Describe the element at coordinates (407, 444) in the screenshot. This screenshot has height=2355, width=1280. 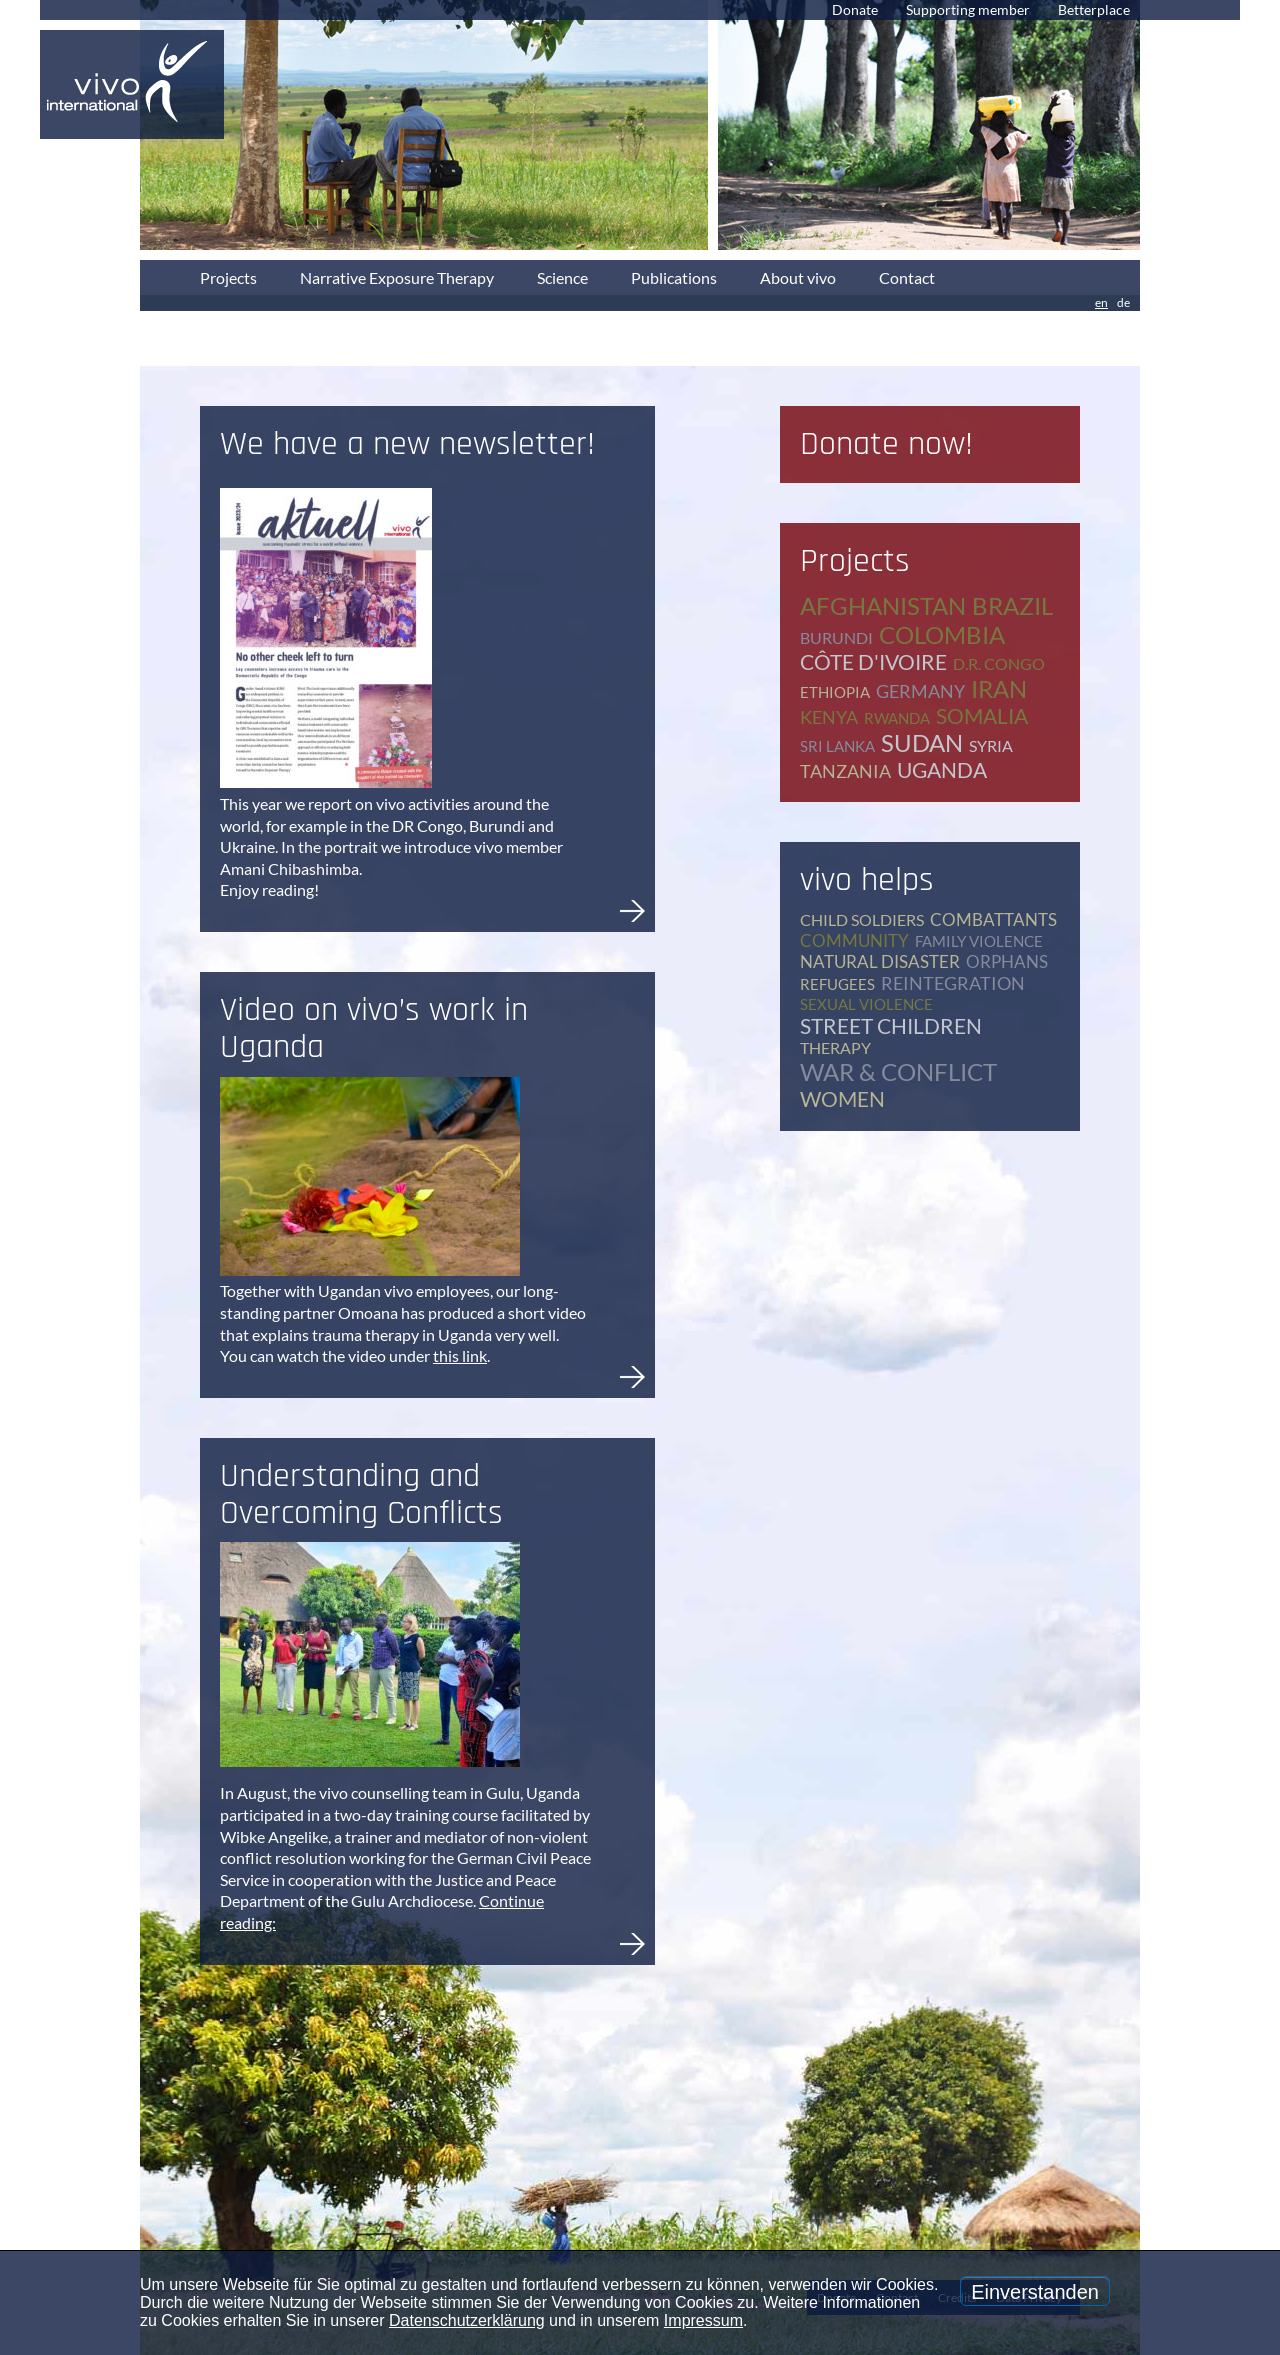
I see `We have a new newsletter!` at that location.